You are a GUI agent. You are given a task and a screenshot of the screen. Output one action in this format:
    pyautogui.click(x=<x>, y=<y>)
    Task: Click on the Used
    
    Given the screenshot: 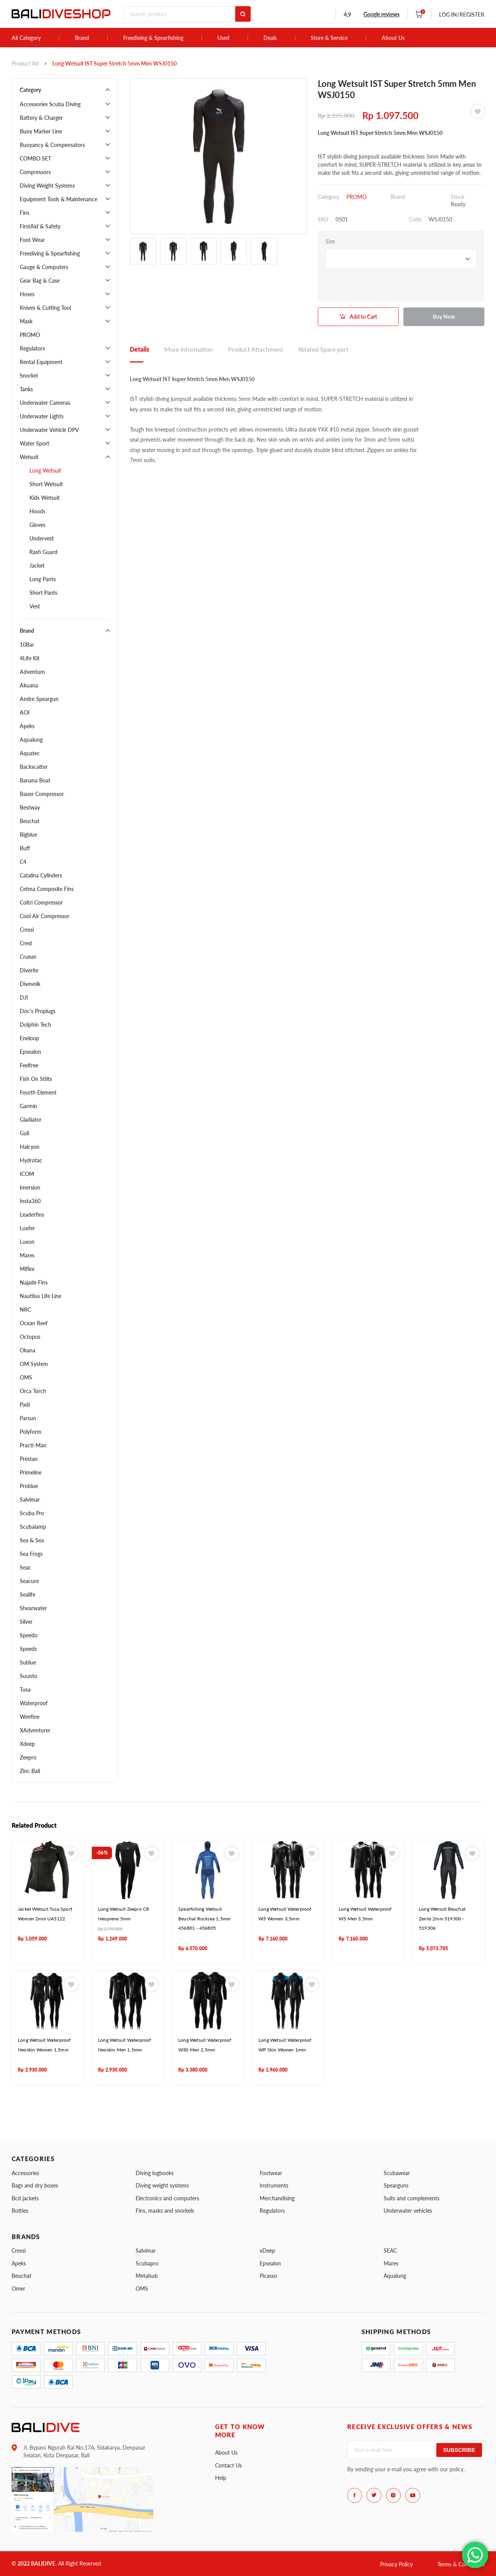 What is the action you would take?
    pyautogui.click(x=223, y=38)
    